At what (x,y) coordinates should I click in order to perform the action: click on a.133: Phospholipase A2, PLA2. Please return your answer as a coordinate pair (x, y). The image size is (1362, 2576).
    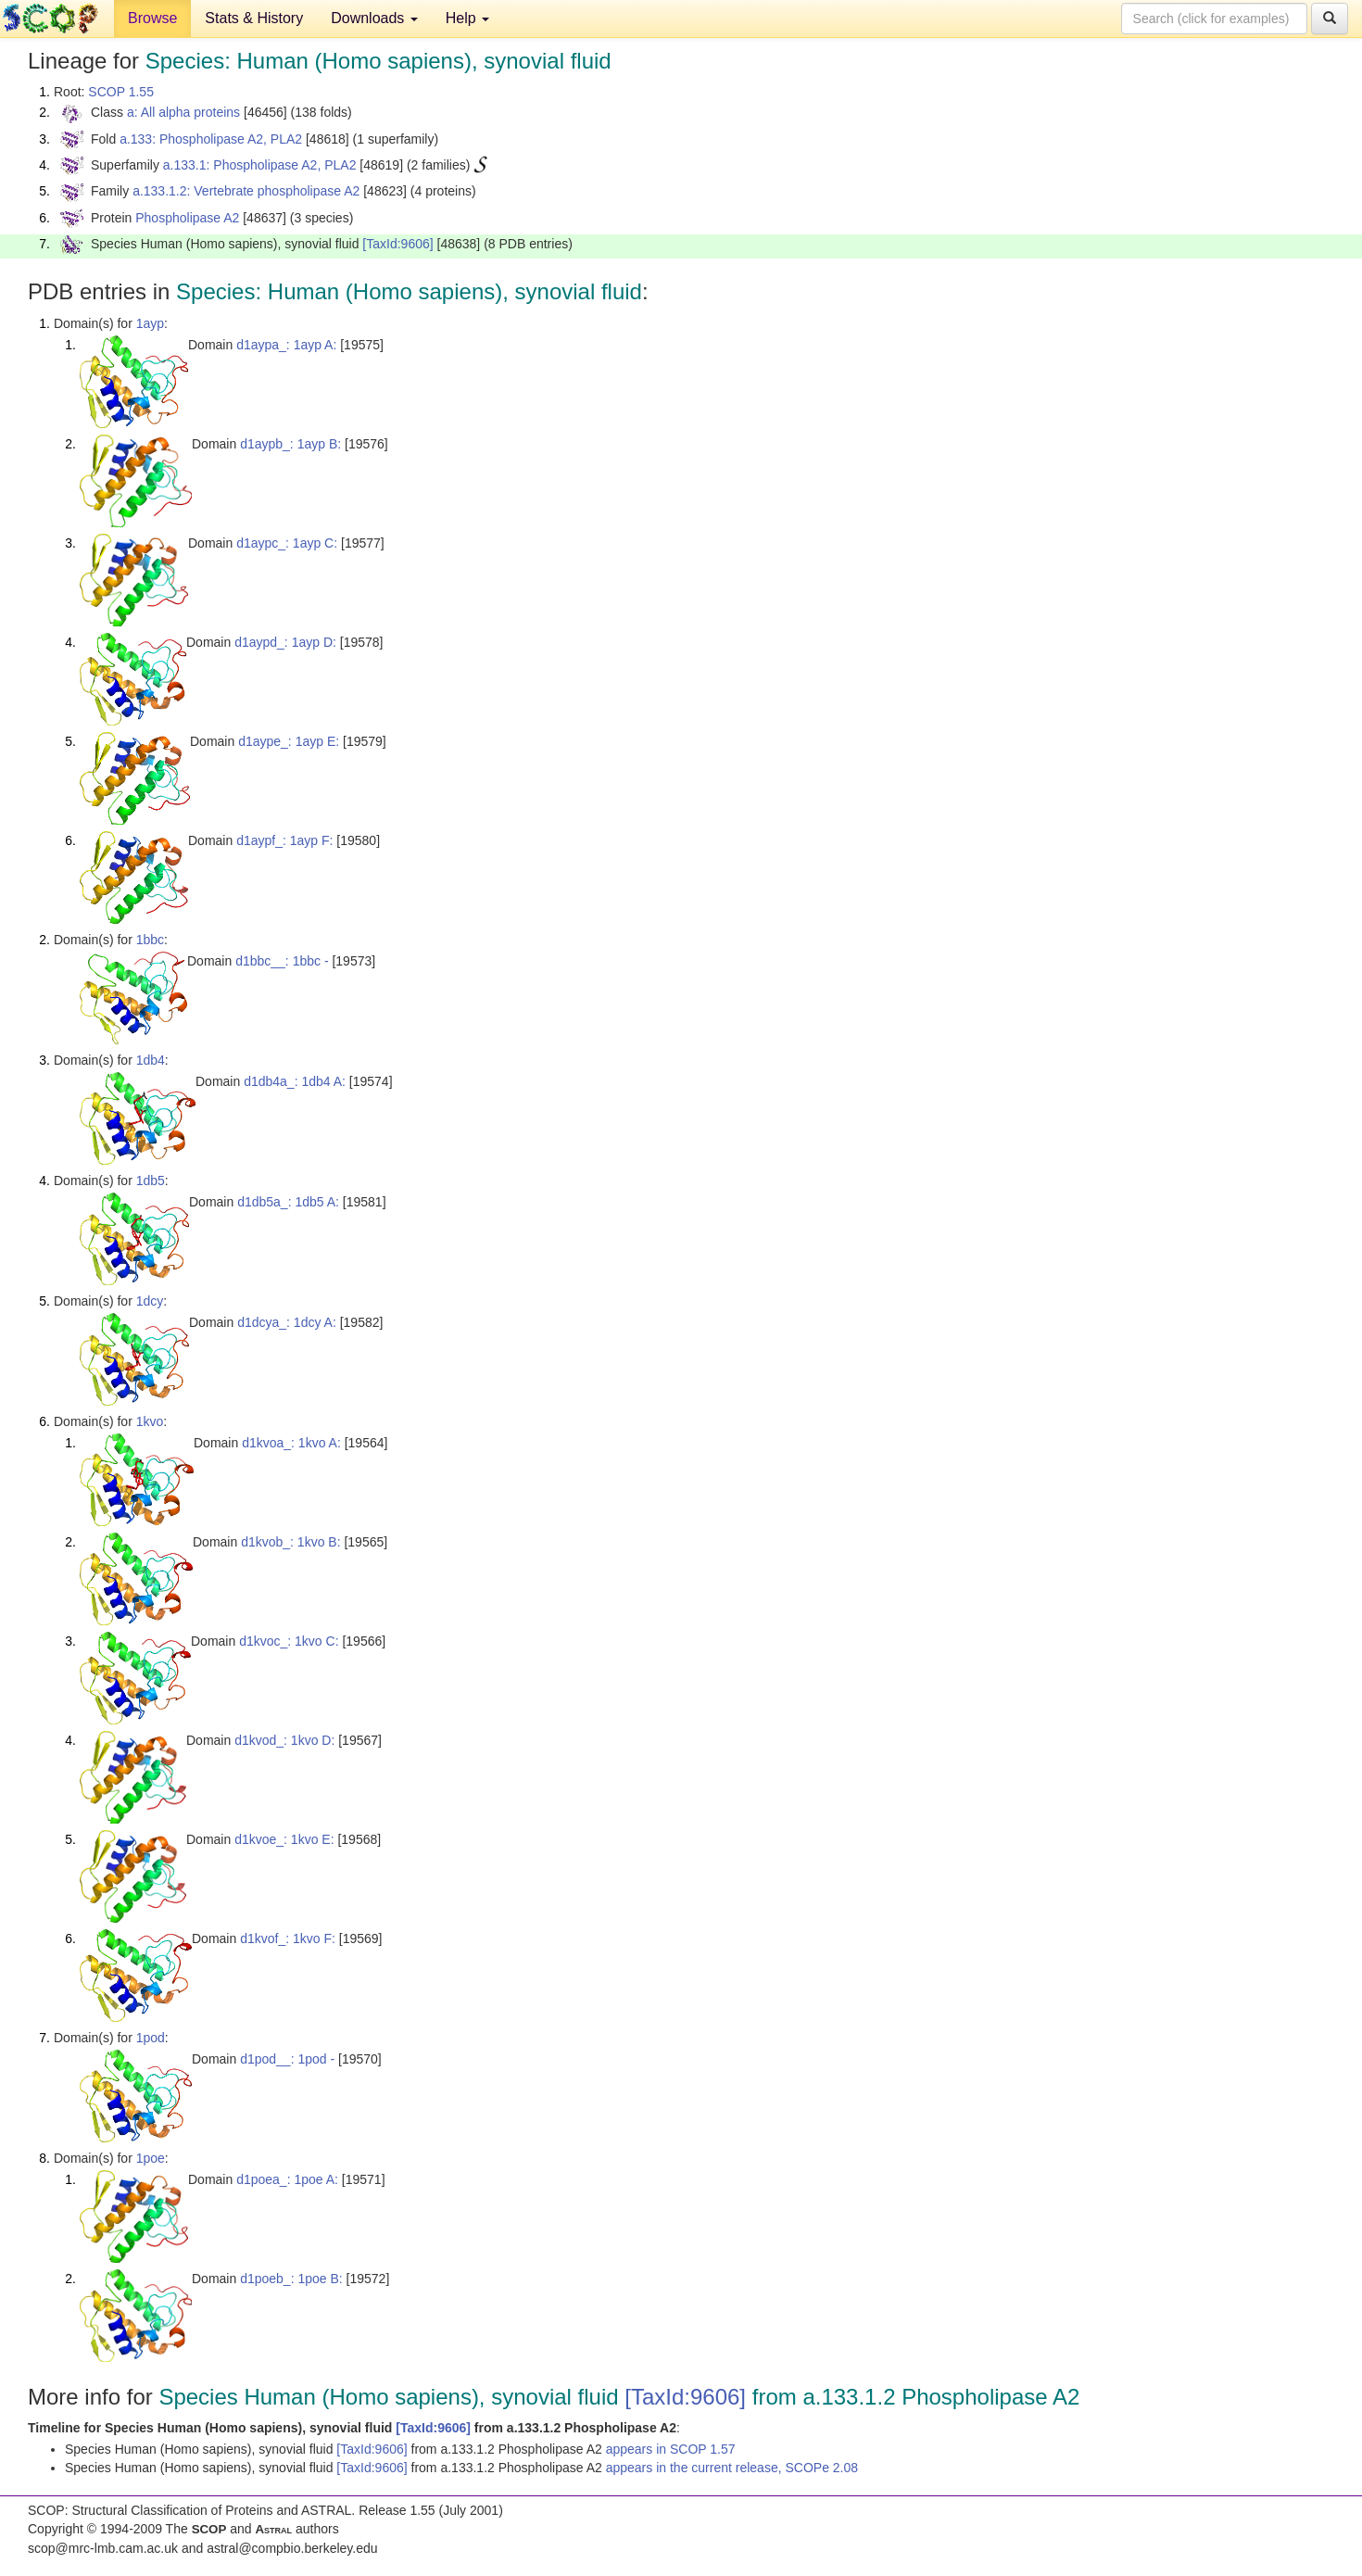
    Looking at the image, I should click on (211, 139).